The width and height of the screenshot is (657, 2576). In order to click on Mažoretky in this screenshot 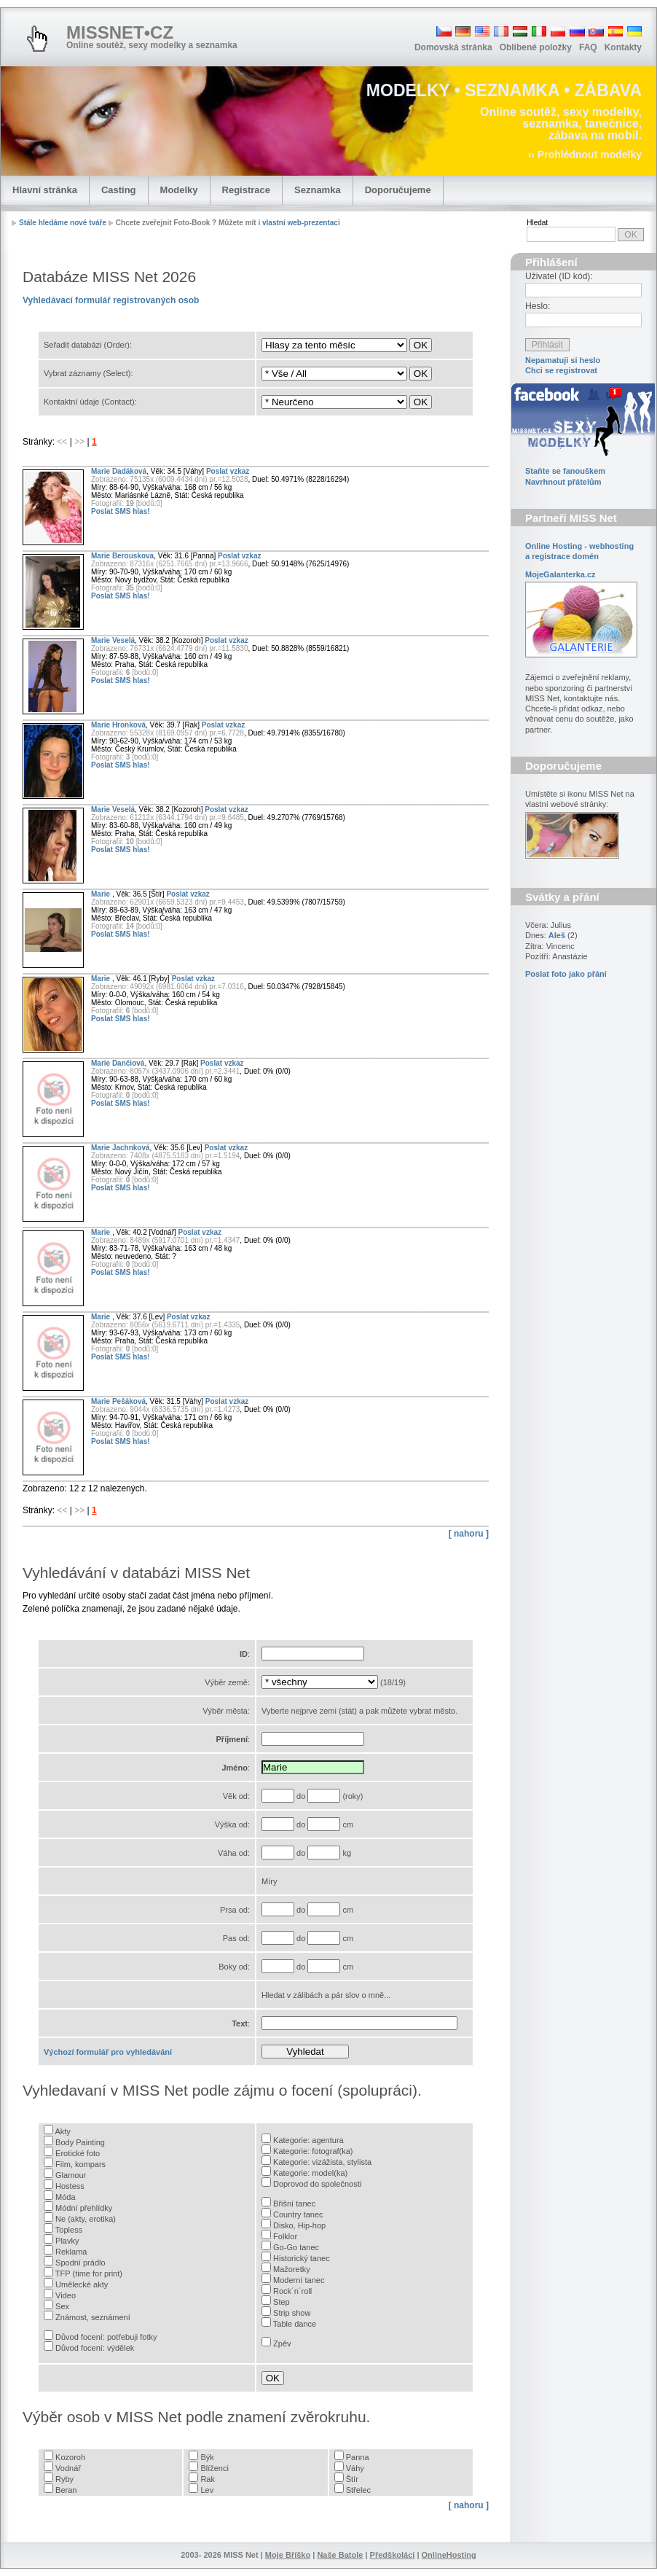, I will do `click(291, 2269)`.